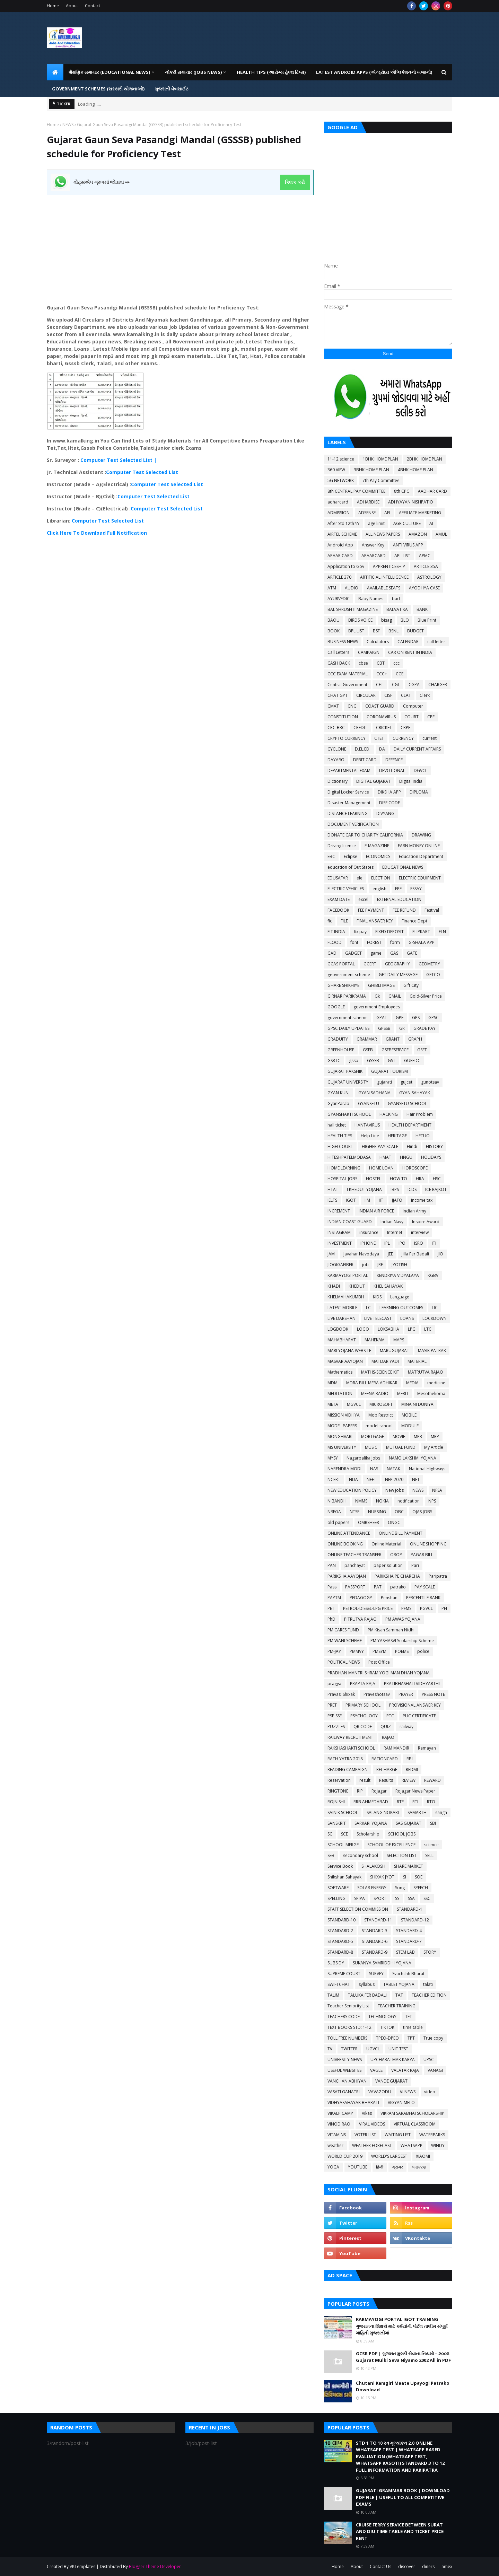  What do you see at coordinates (394, 1350) in the screenshot?
I see `MARUGUJARAT` at bounding box center [394, 1350].